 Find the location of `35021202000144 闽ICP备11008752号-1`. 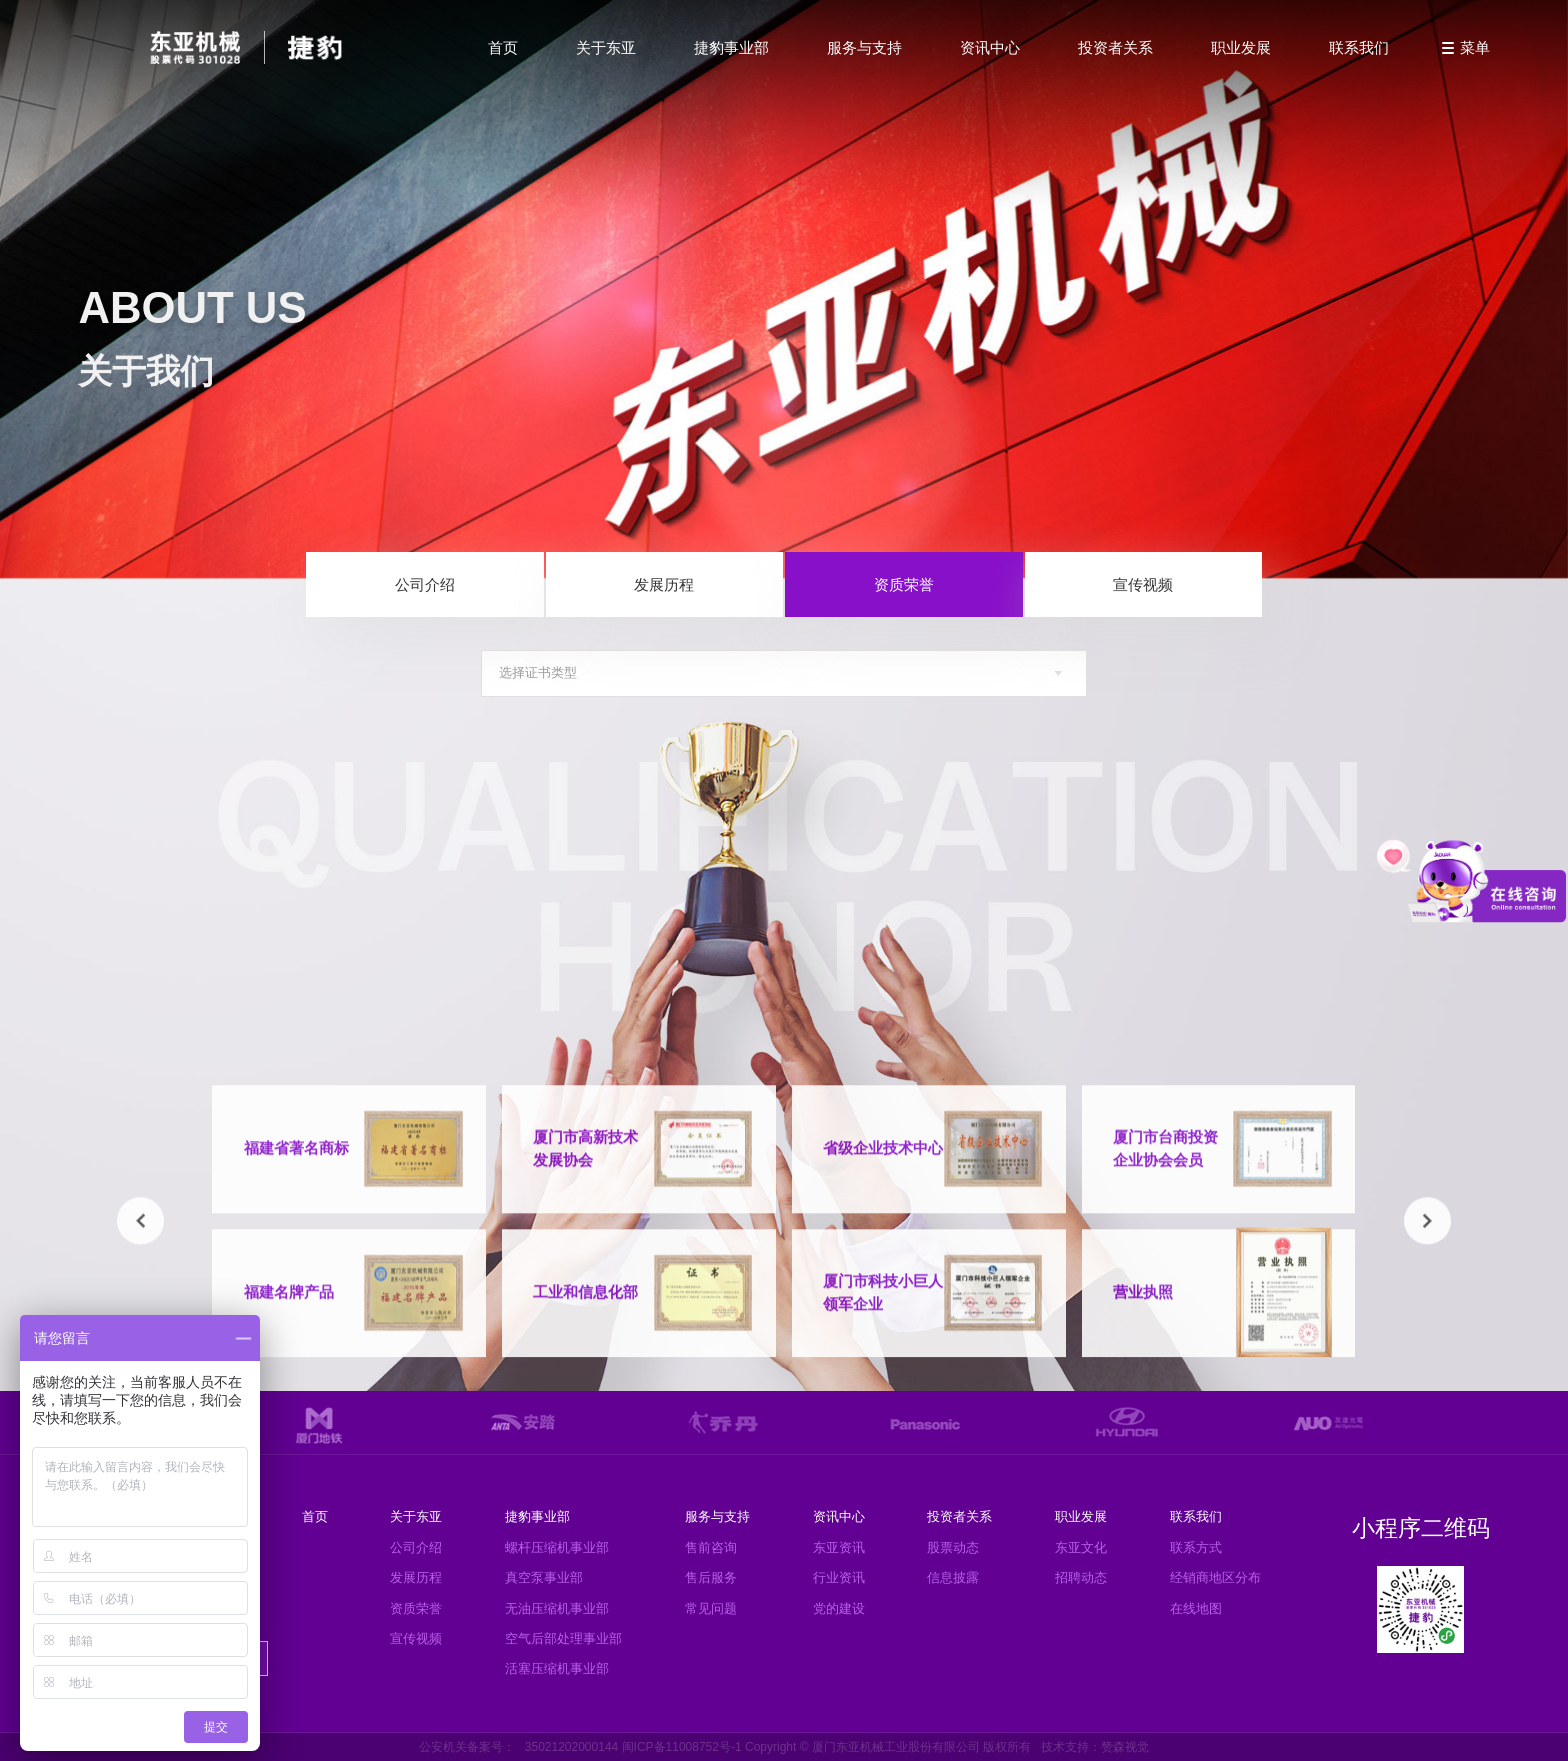

35021202000144 闽ICP备11008752号-1 is located at coordinates (633, 1747).